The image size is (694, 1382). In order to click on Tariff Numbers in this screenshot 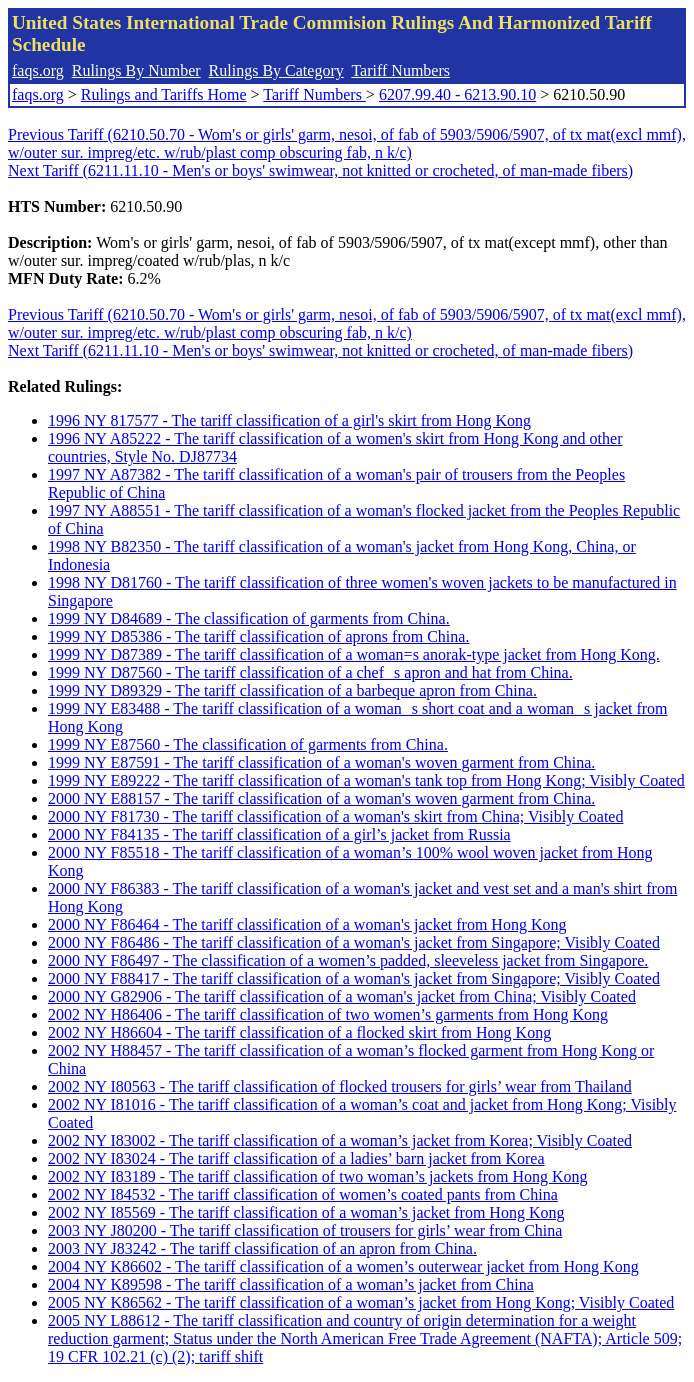, I will do `click(400, 70)`.